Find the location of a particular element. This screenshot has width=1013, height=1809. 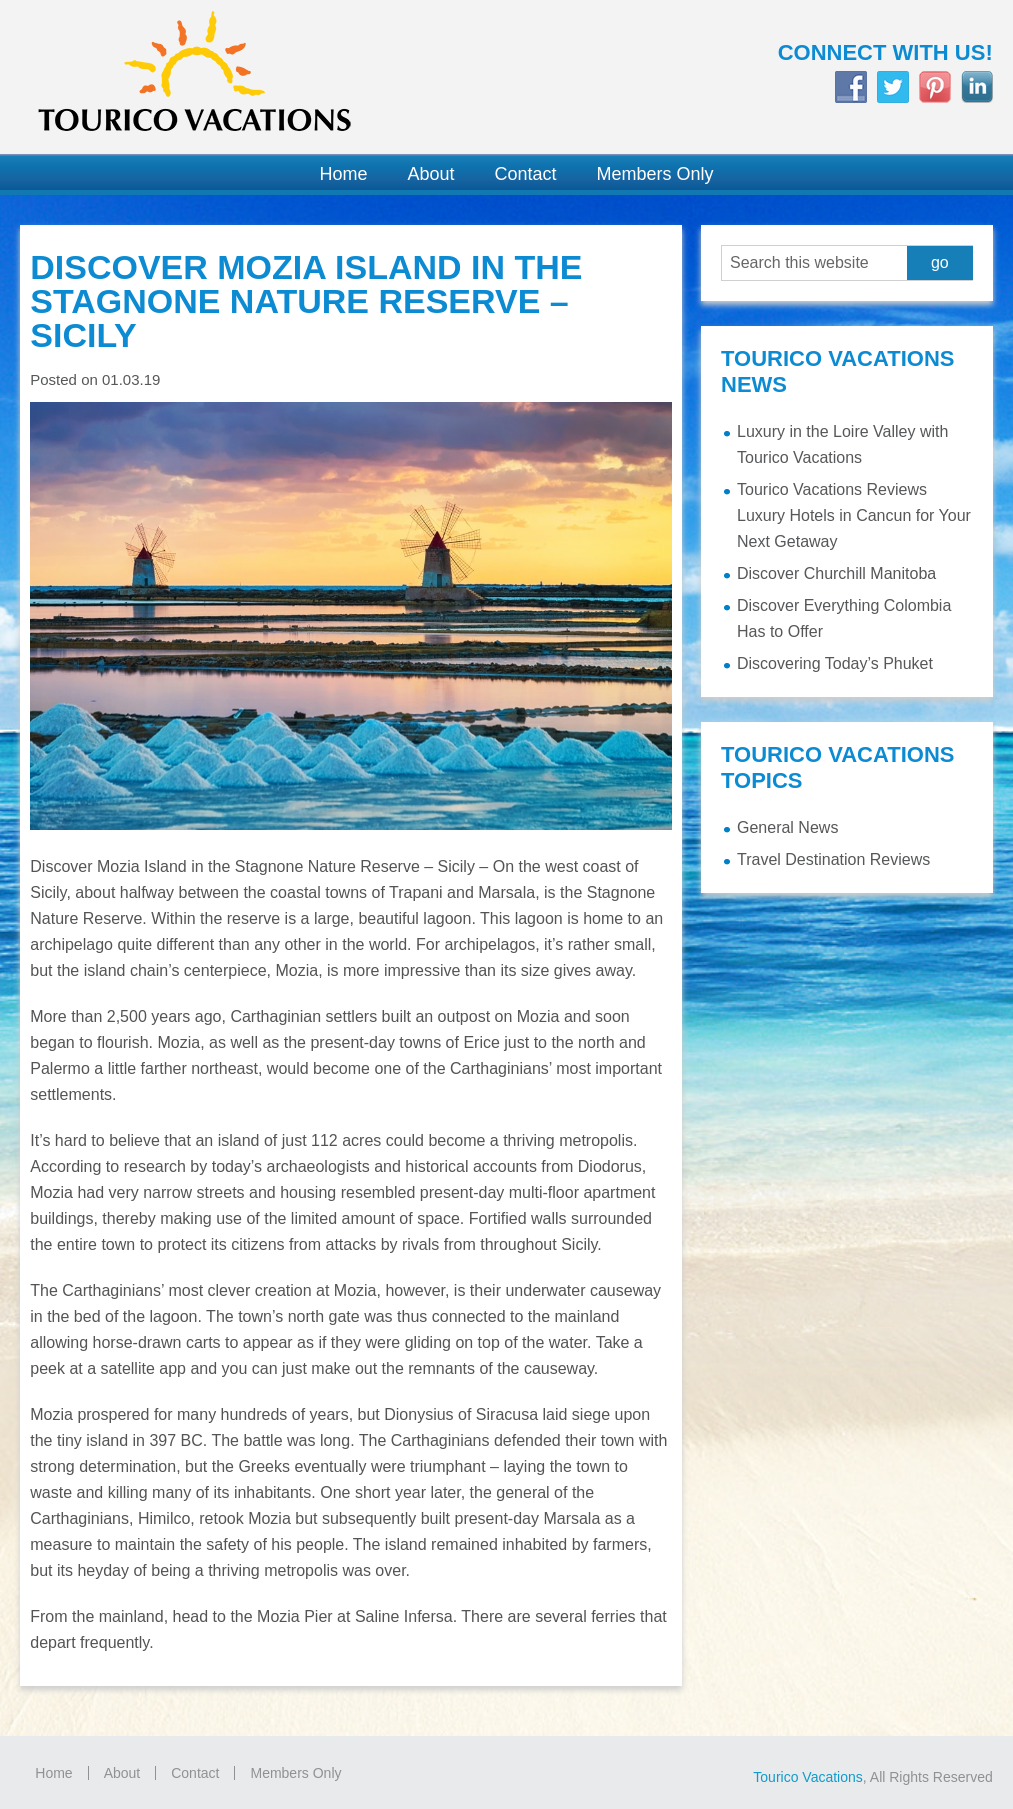

Discover Churchill Manitoba is located at coordinates (836, 573).